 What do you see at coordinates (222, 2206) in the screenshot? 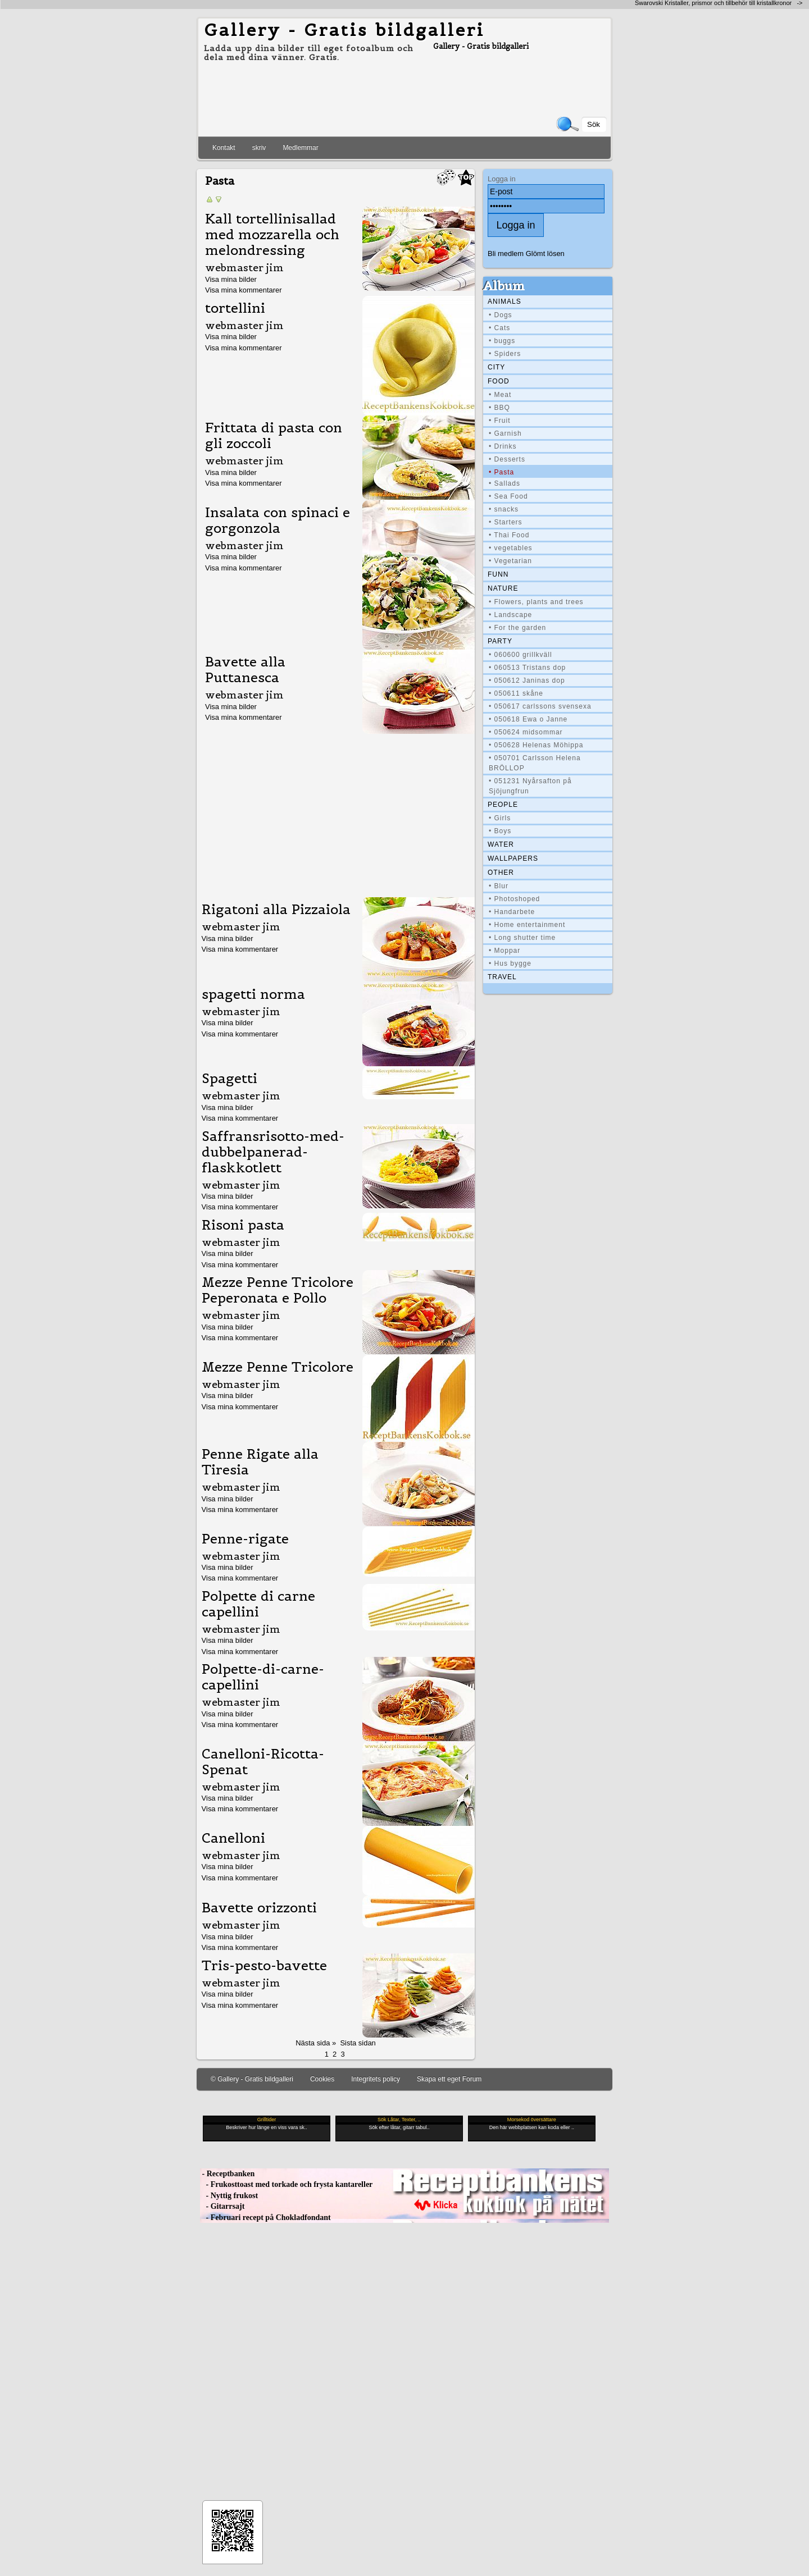
I see `- Gitarrsajt` at bounding box center [222, 2206].